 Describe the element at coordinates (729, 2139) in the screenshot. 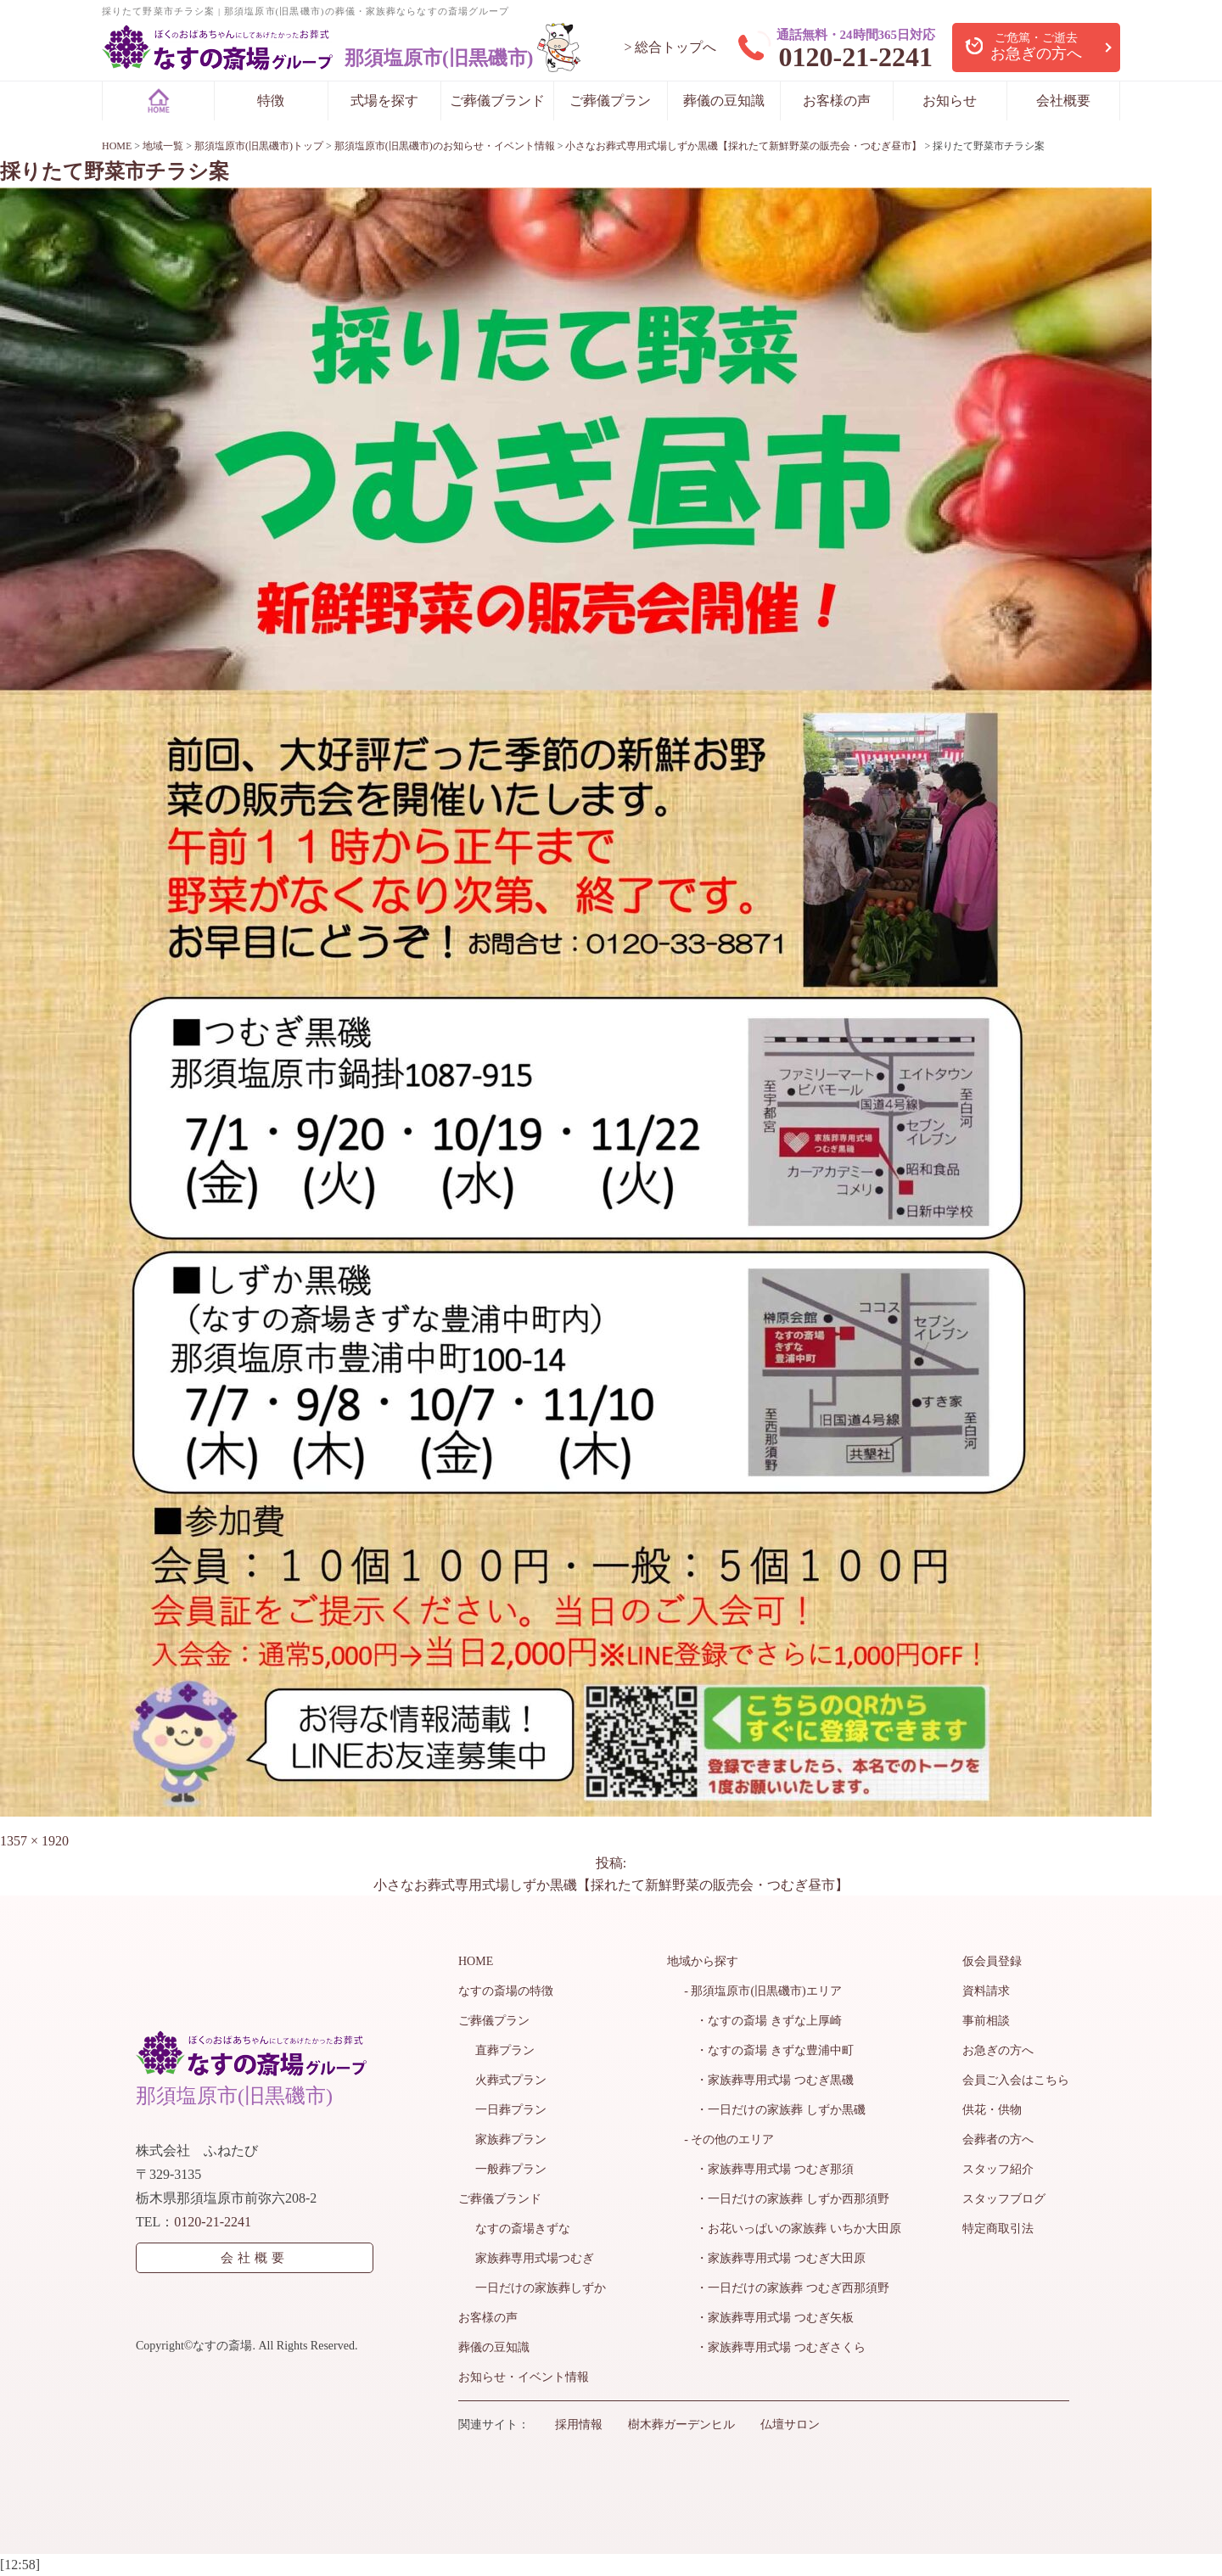

I see `- その他のエリア` at that location.